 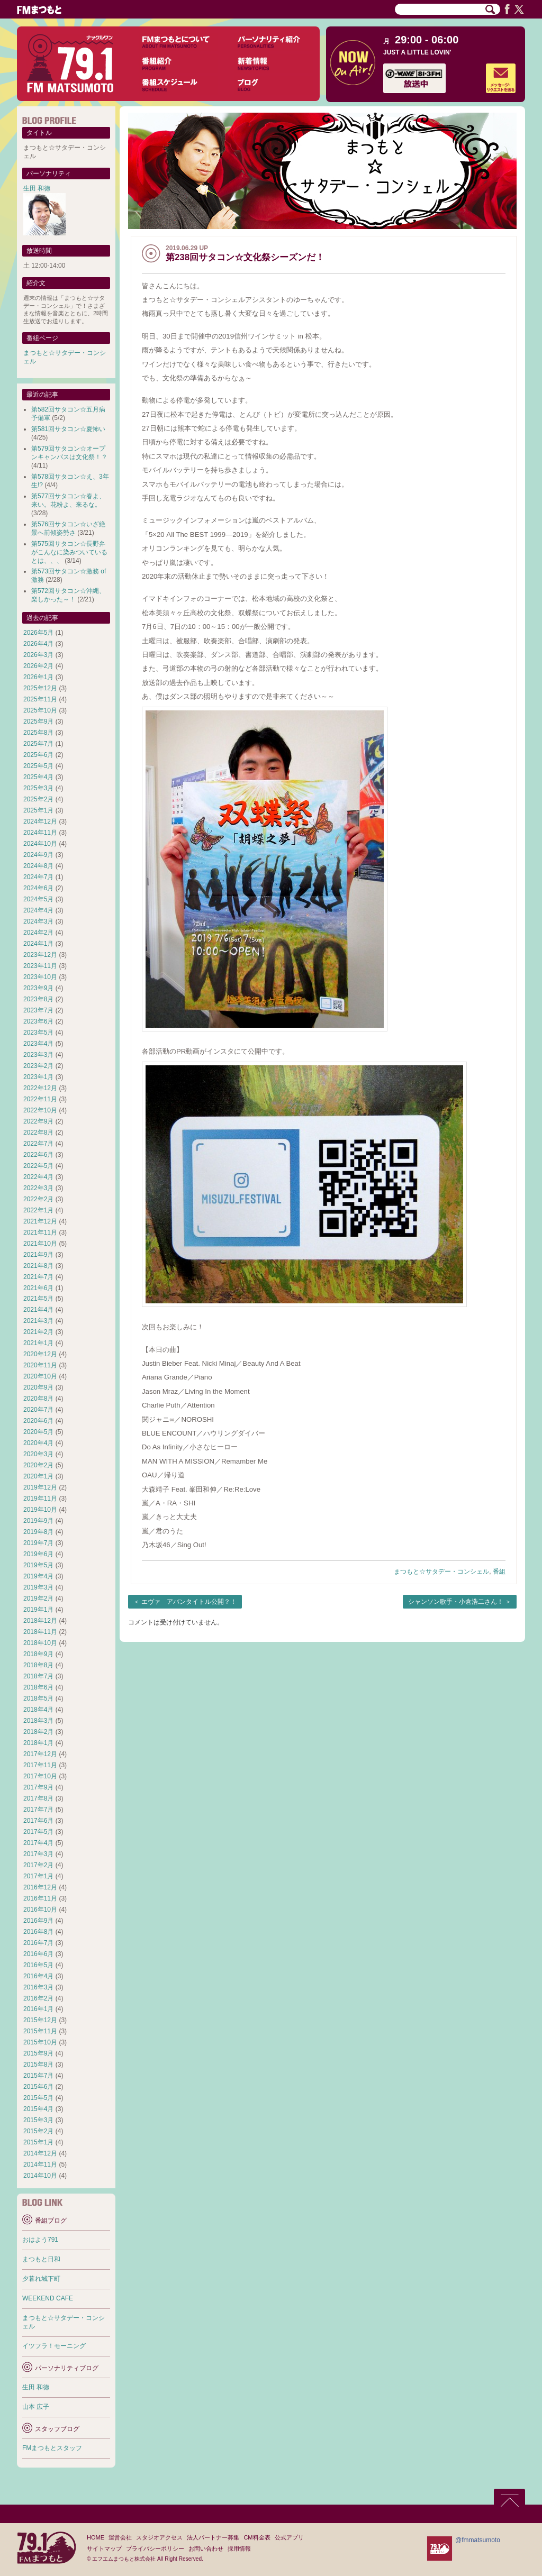 I want to click on 2016年5月, so click(x=38, y=1965).